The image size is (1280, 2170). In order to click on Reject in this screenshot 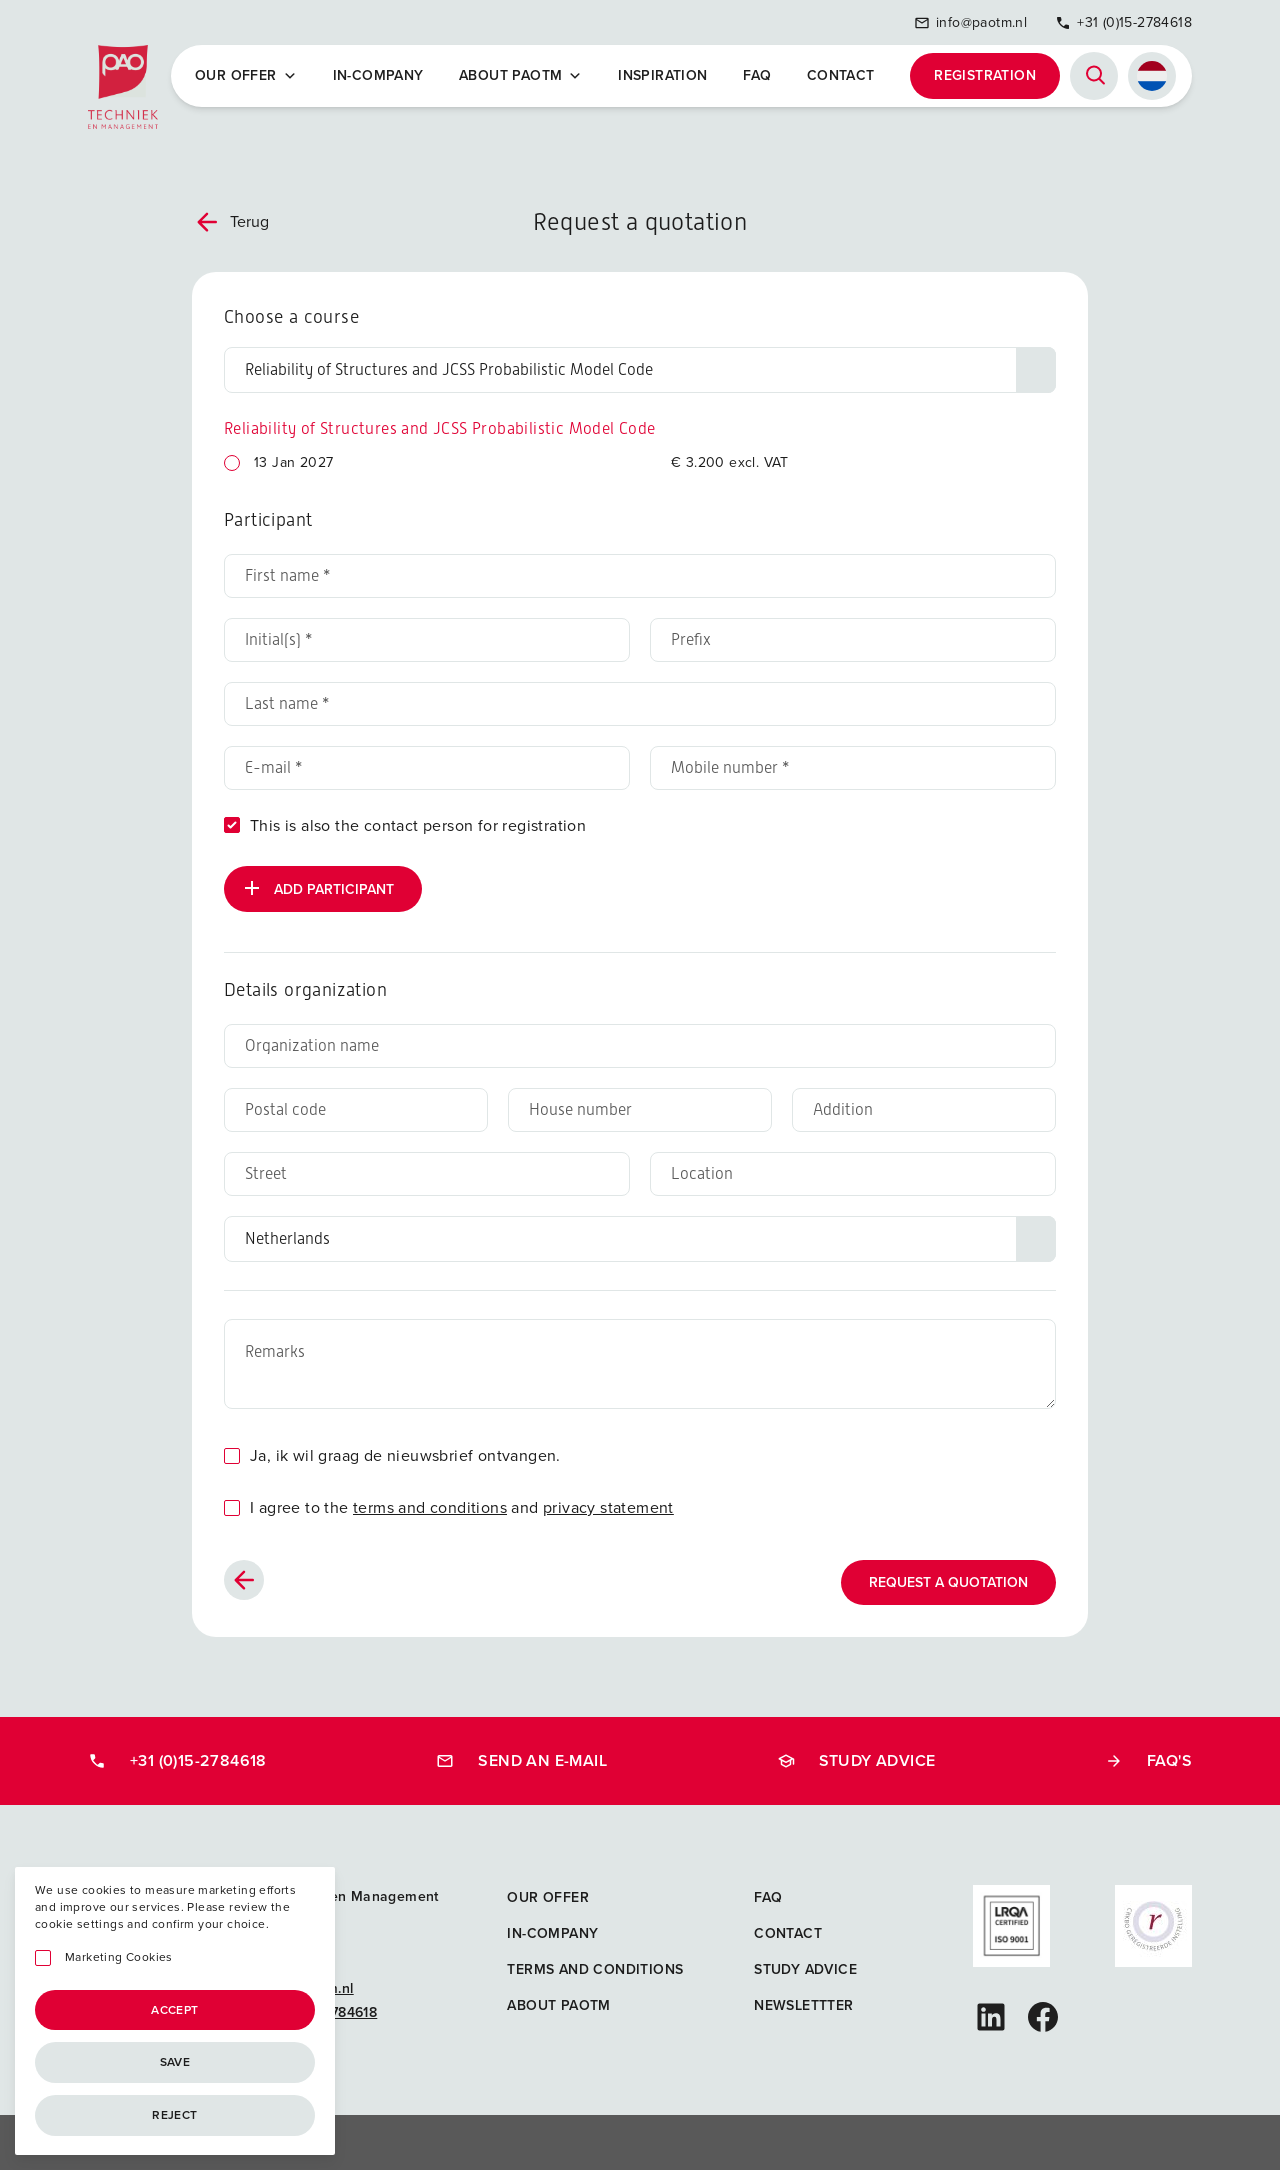, I will do `click(174, 2115)`.